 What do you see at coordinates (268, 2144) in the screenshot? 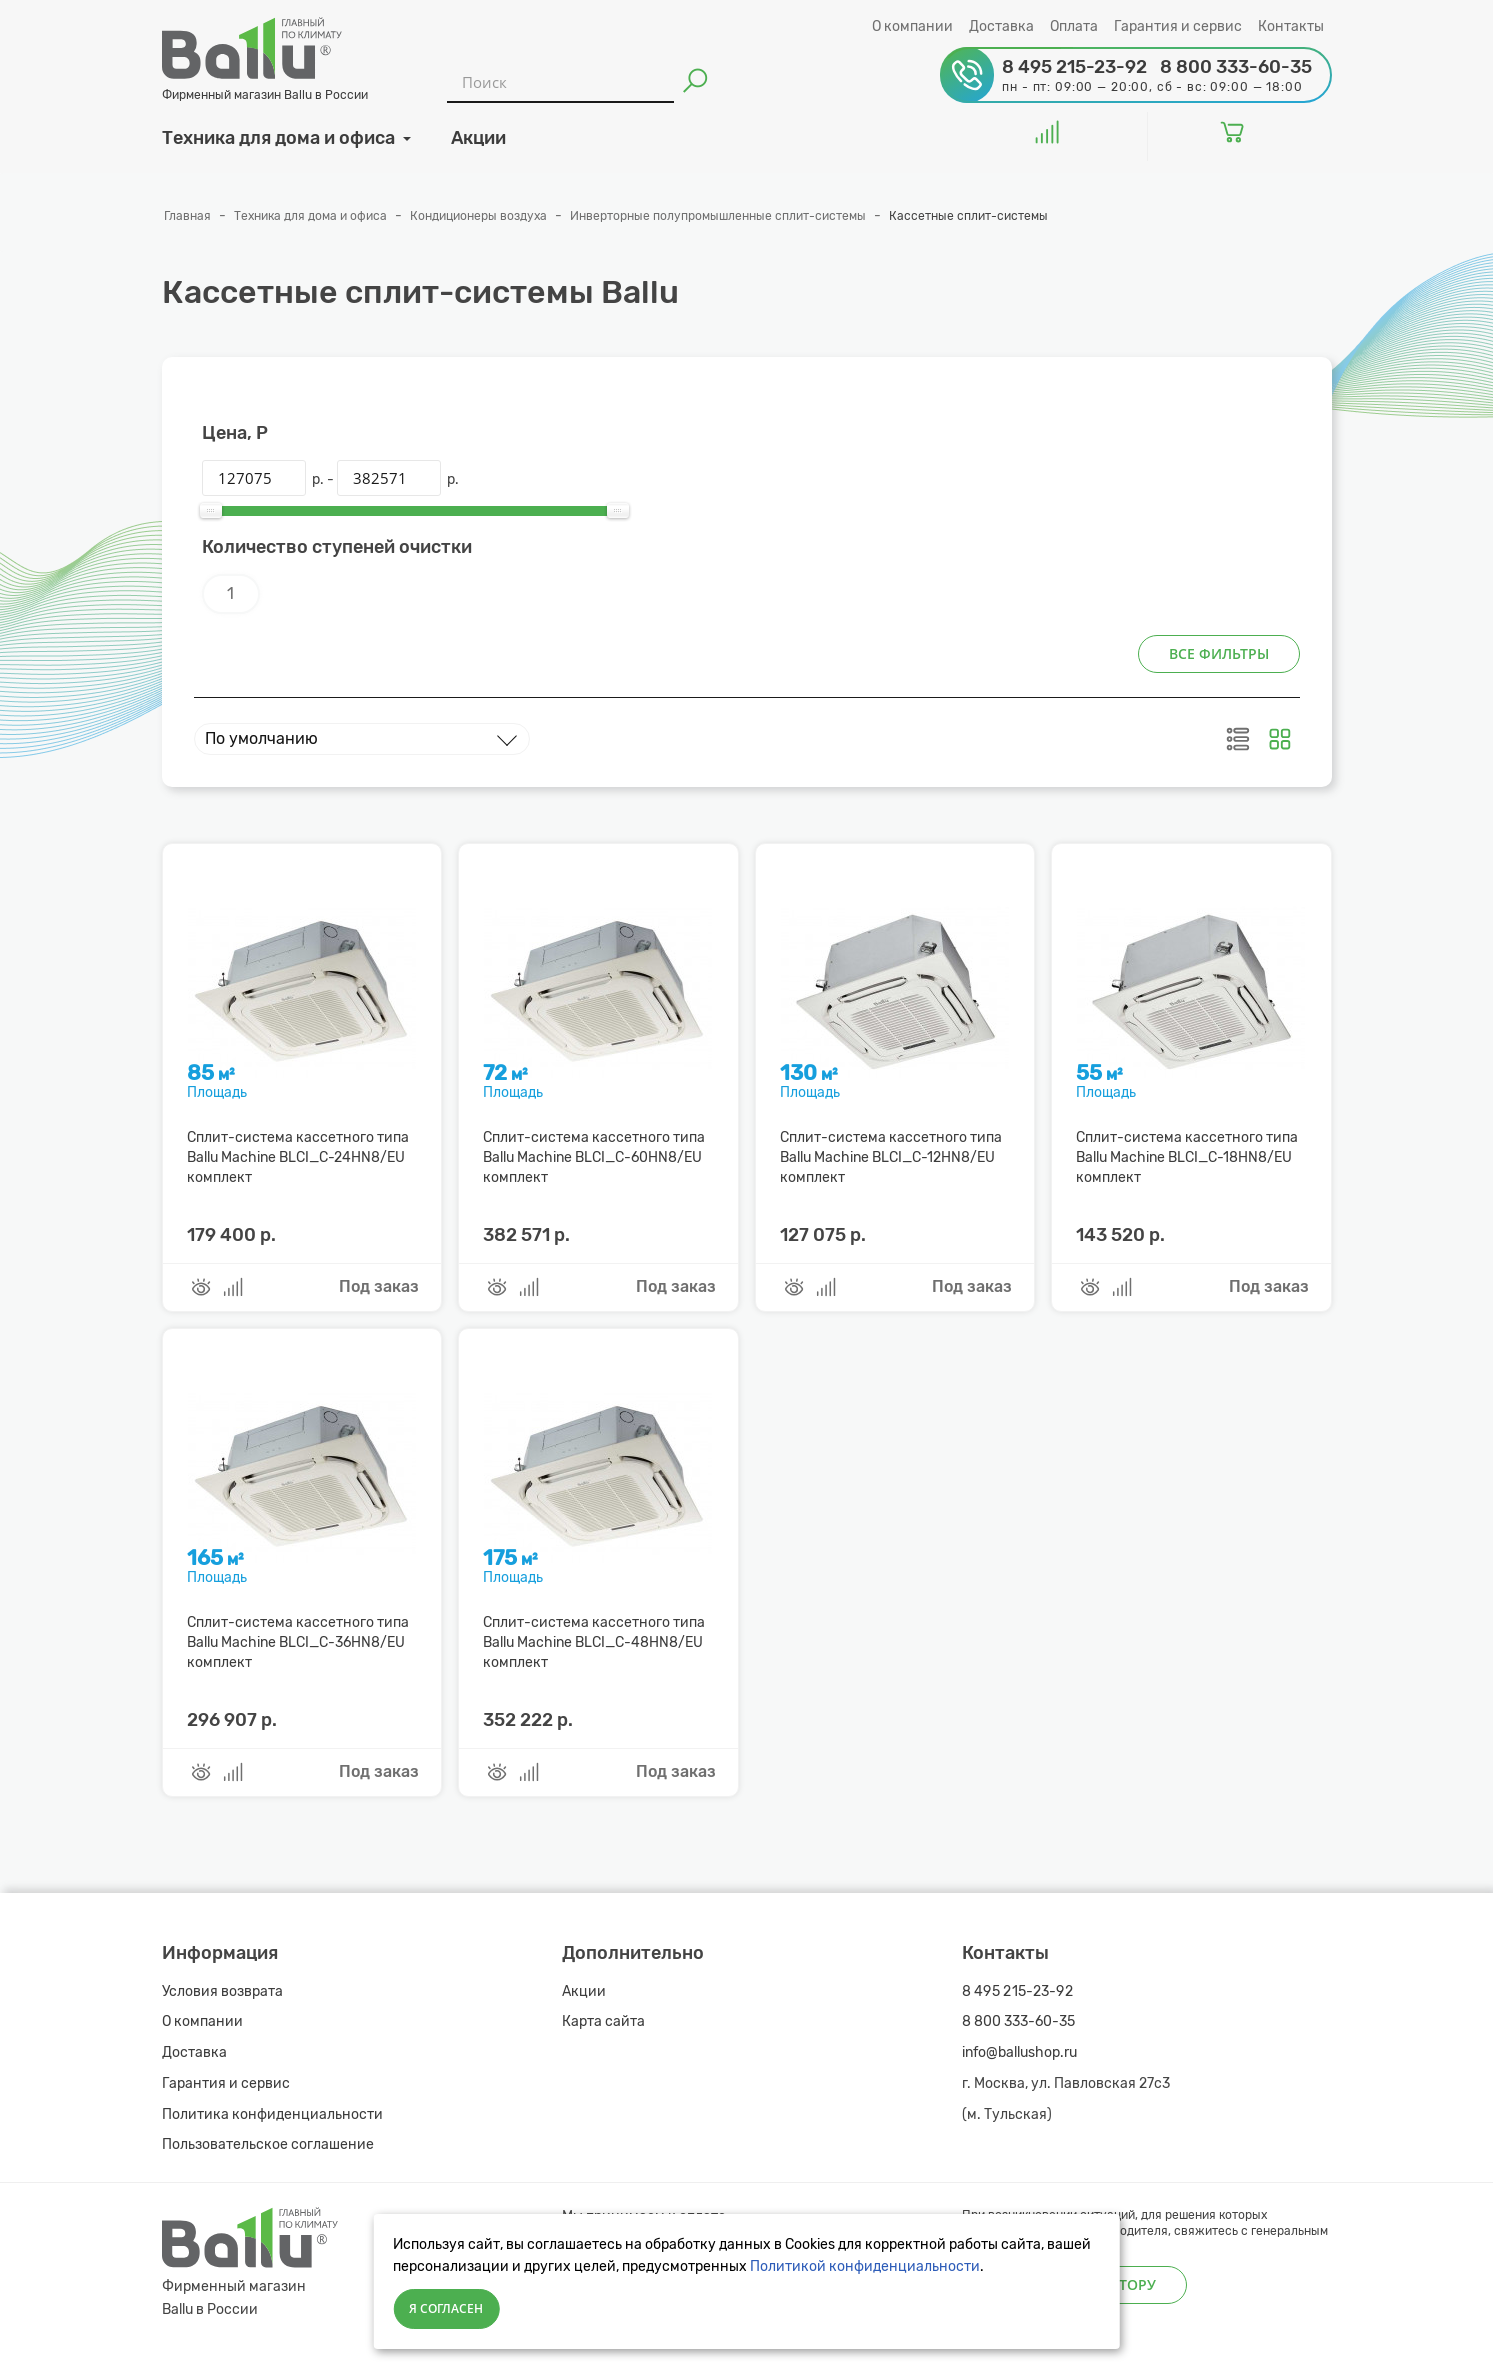
I see `Пользовательское соглашение` at bounding box center [268, 2144].